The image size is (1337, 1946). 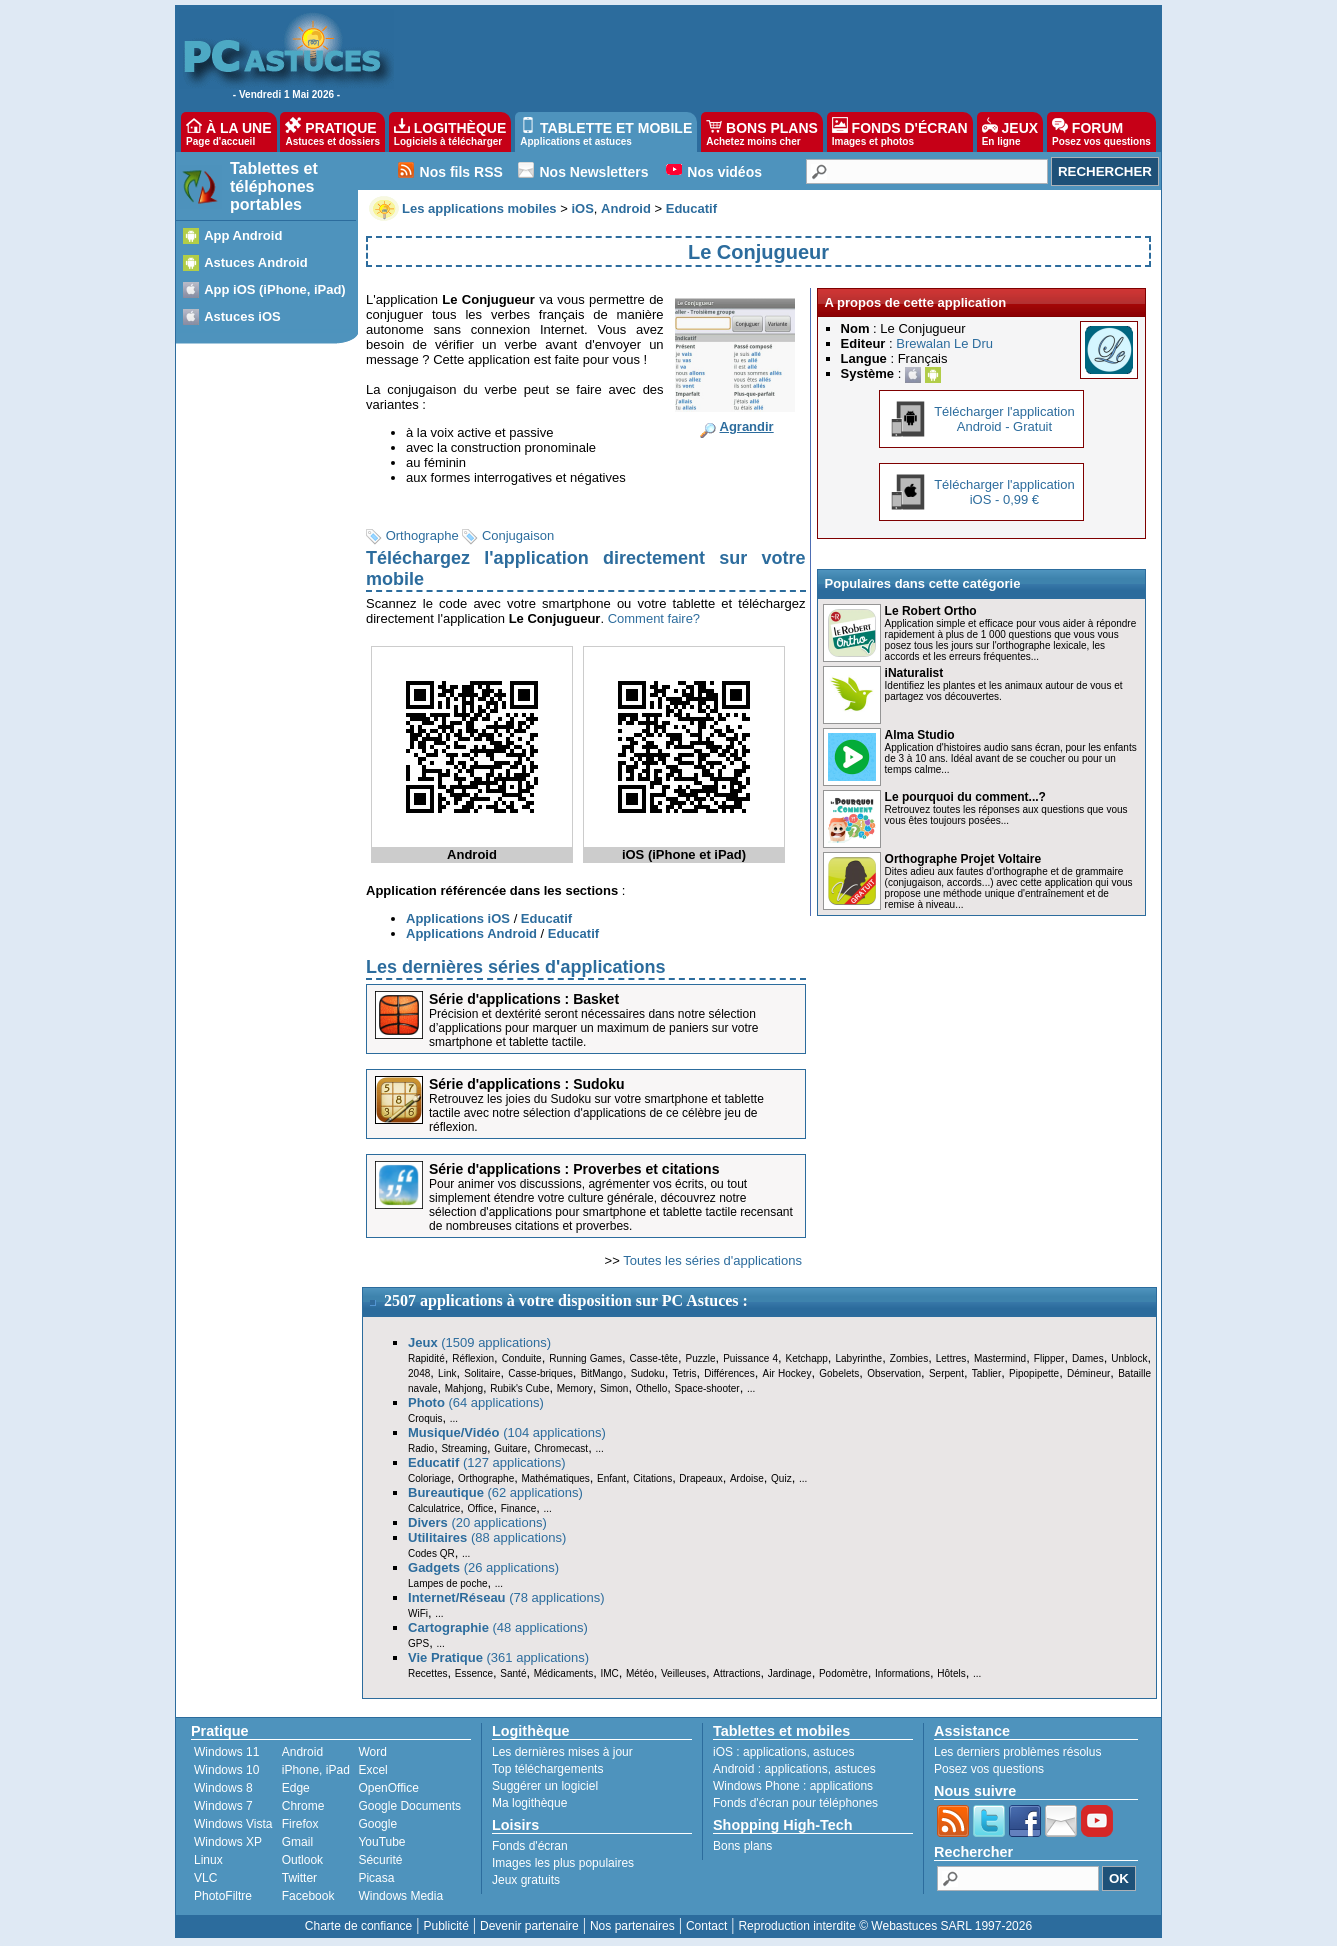 I want to click on Nos Newsletters, so click(x=594, y=172).